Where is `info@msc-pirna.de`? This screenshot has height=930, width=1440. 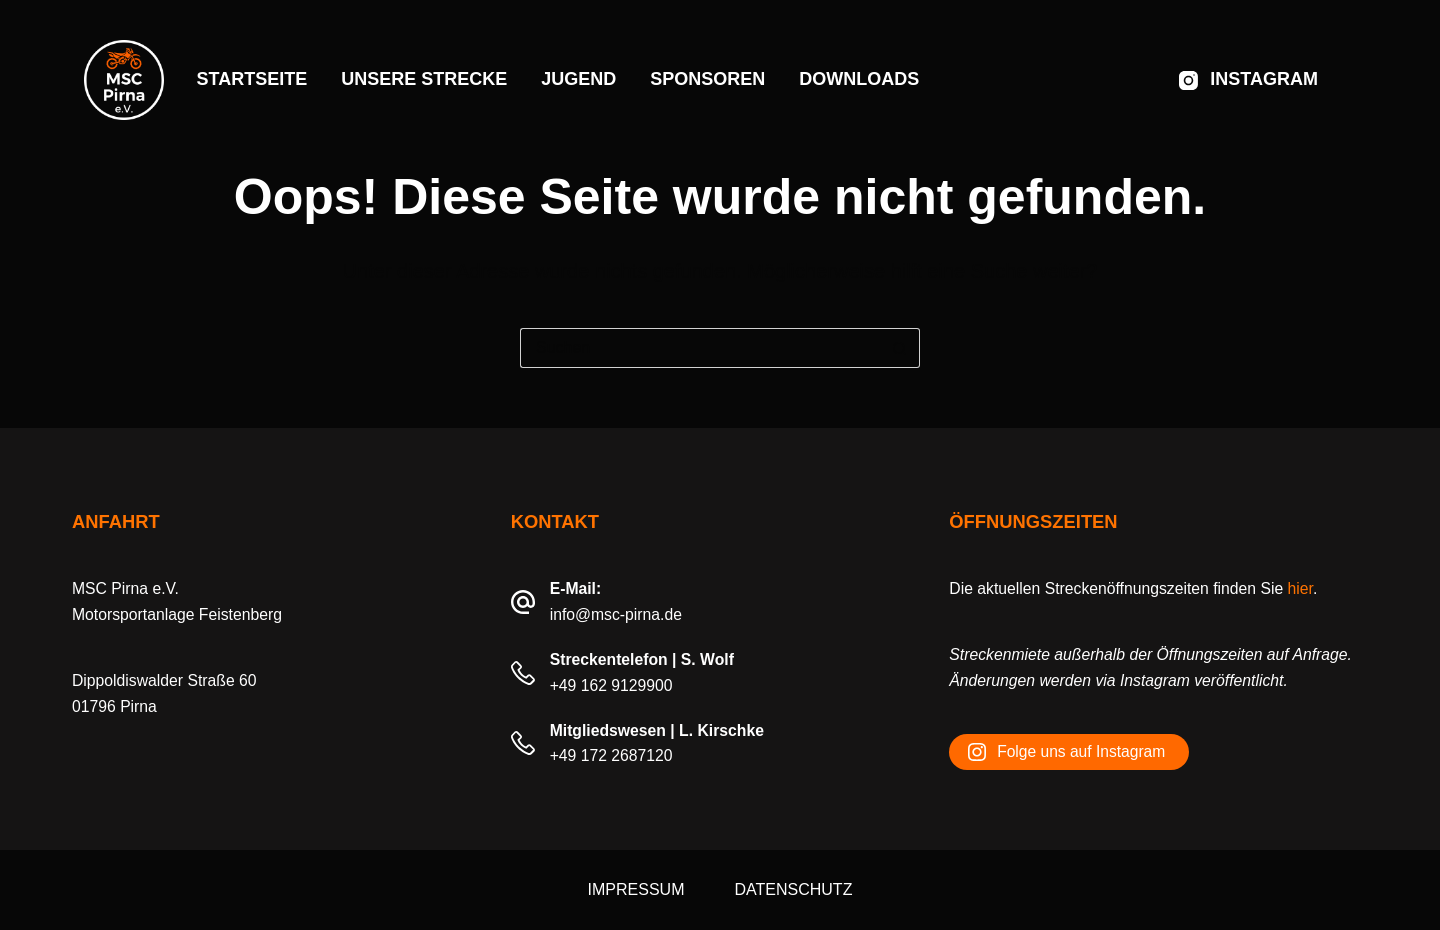 info@msc-pirna.de is located at coordinates (616, 614).